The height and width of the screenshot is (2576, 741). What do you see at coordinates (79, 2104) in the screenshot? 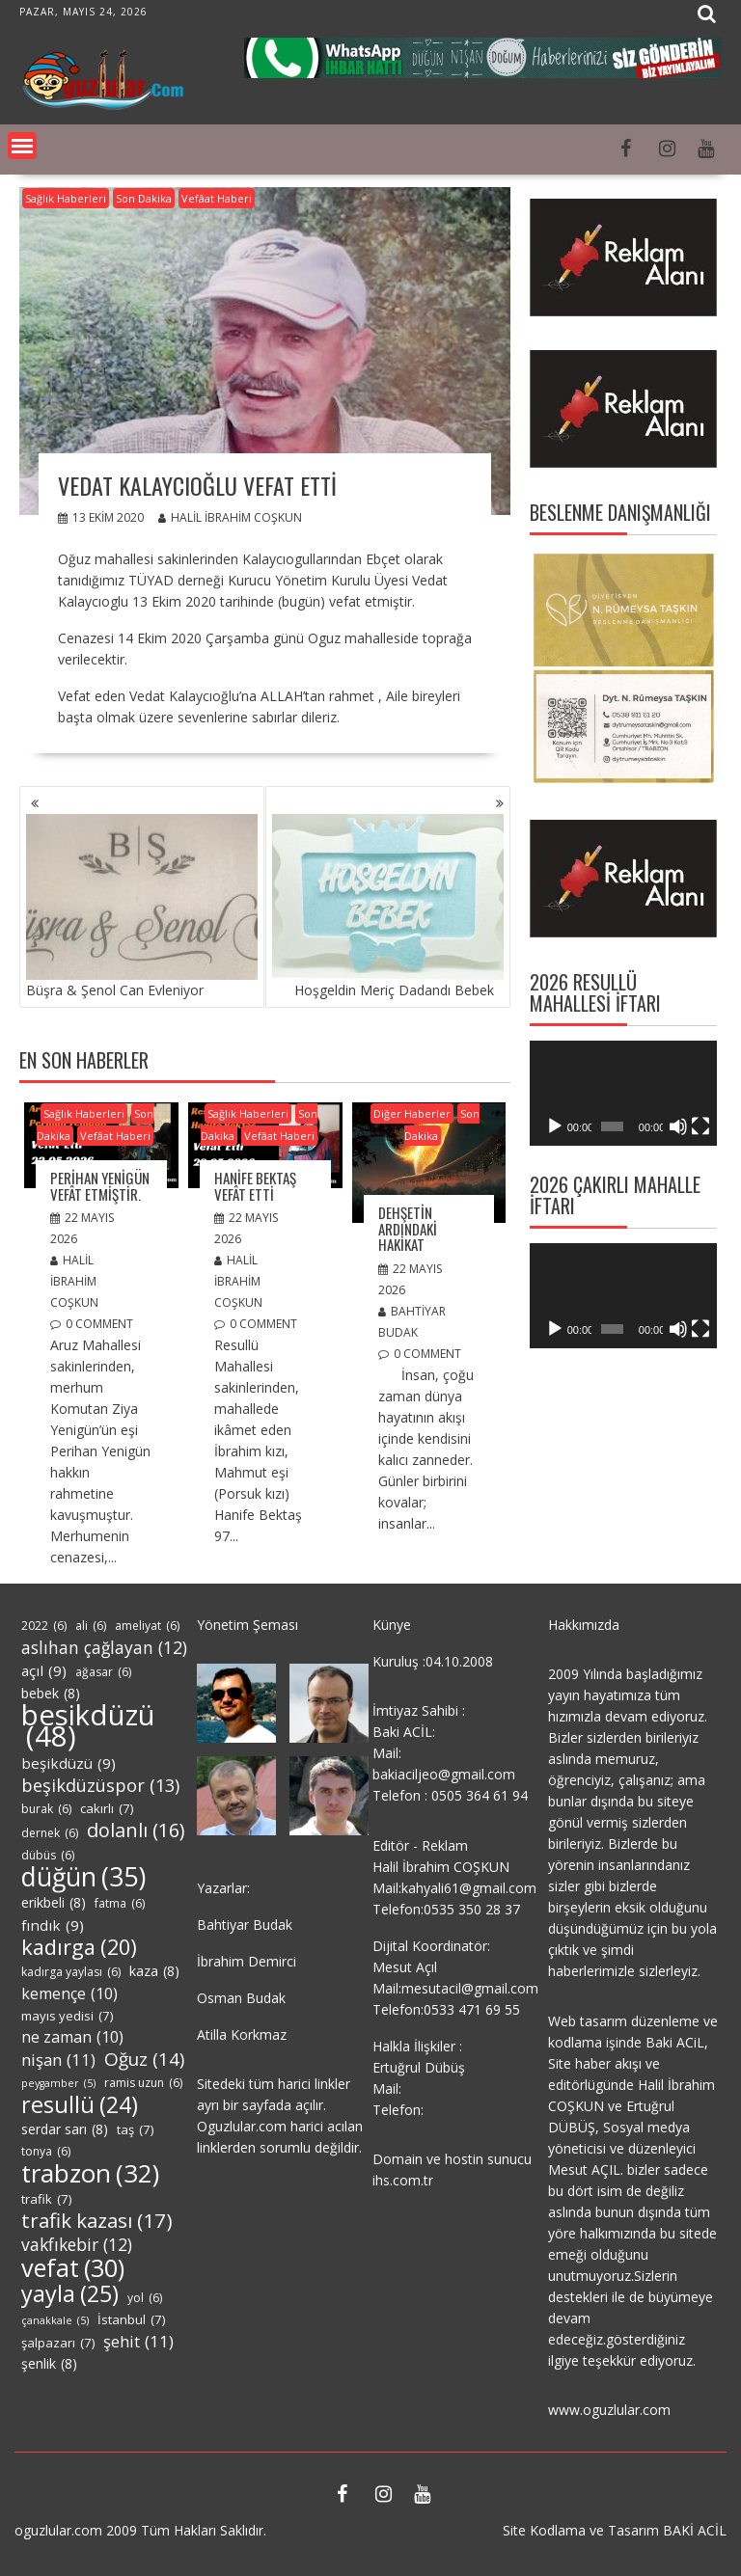
I see `resullü [resullü (24 öge)]` at bounding box center [79, 2104].